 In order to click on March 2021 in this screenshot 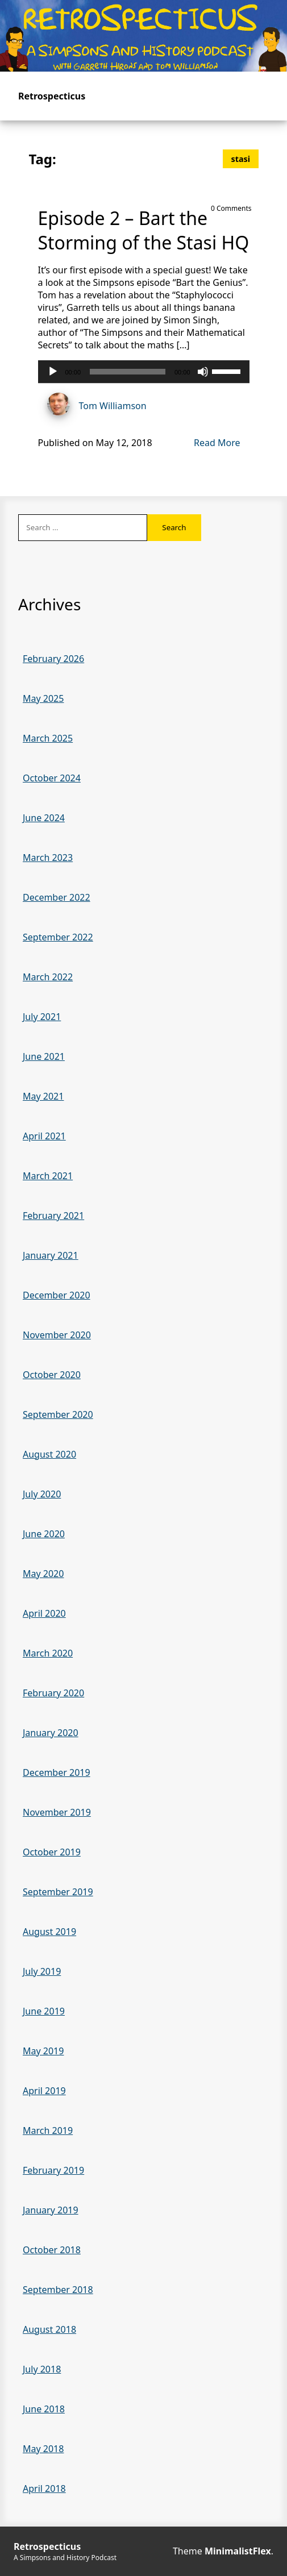, I will do `click(48, 1176)`.